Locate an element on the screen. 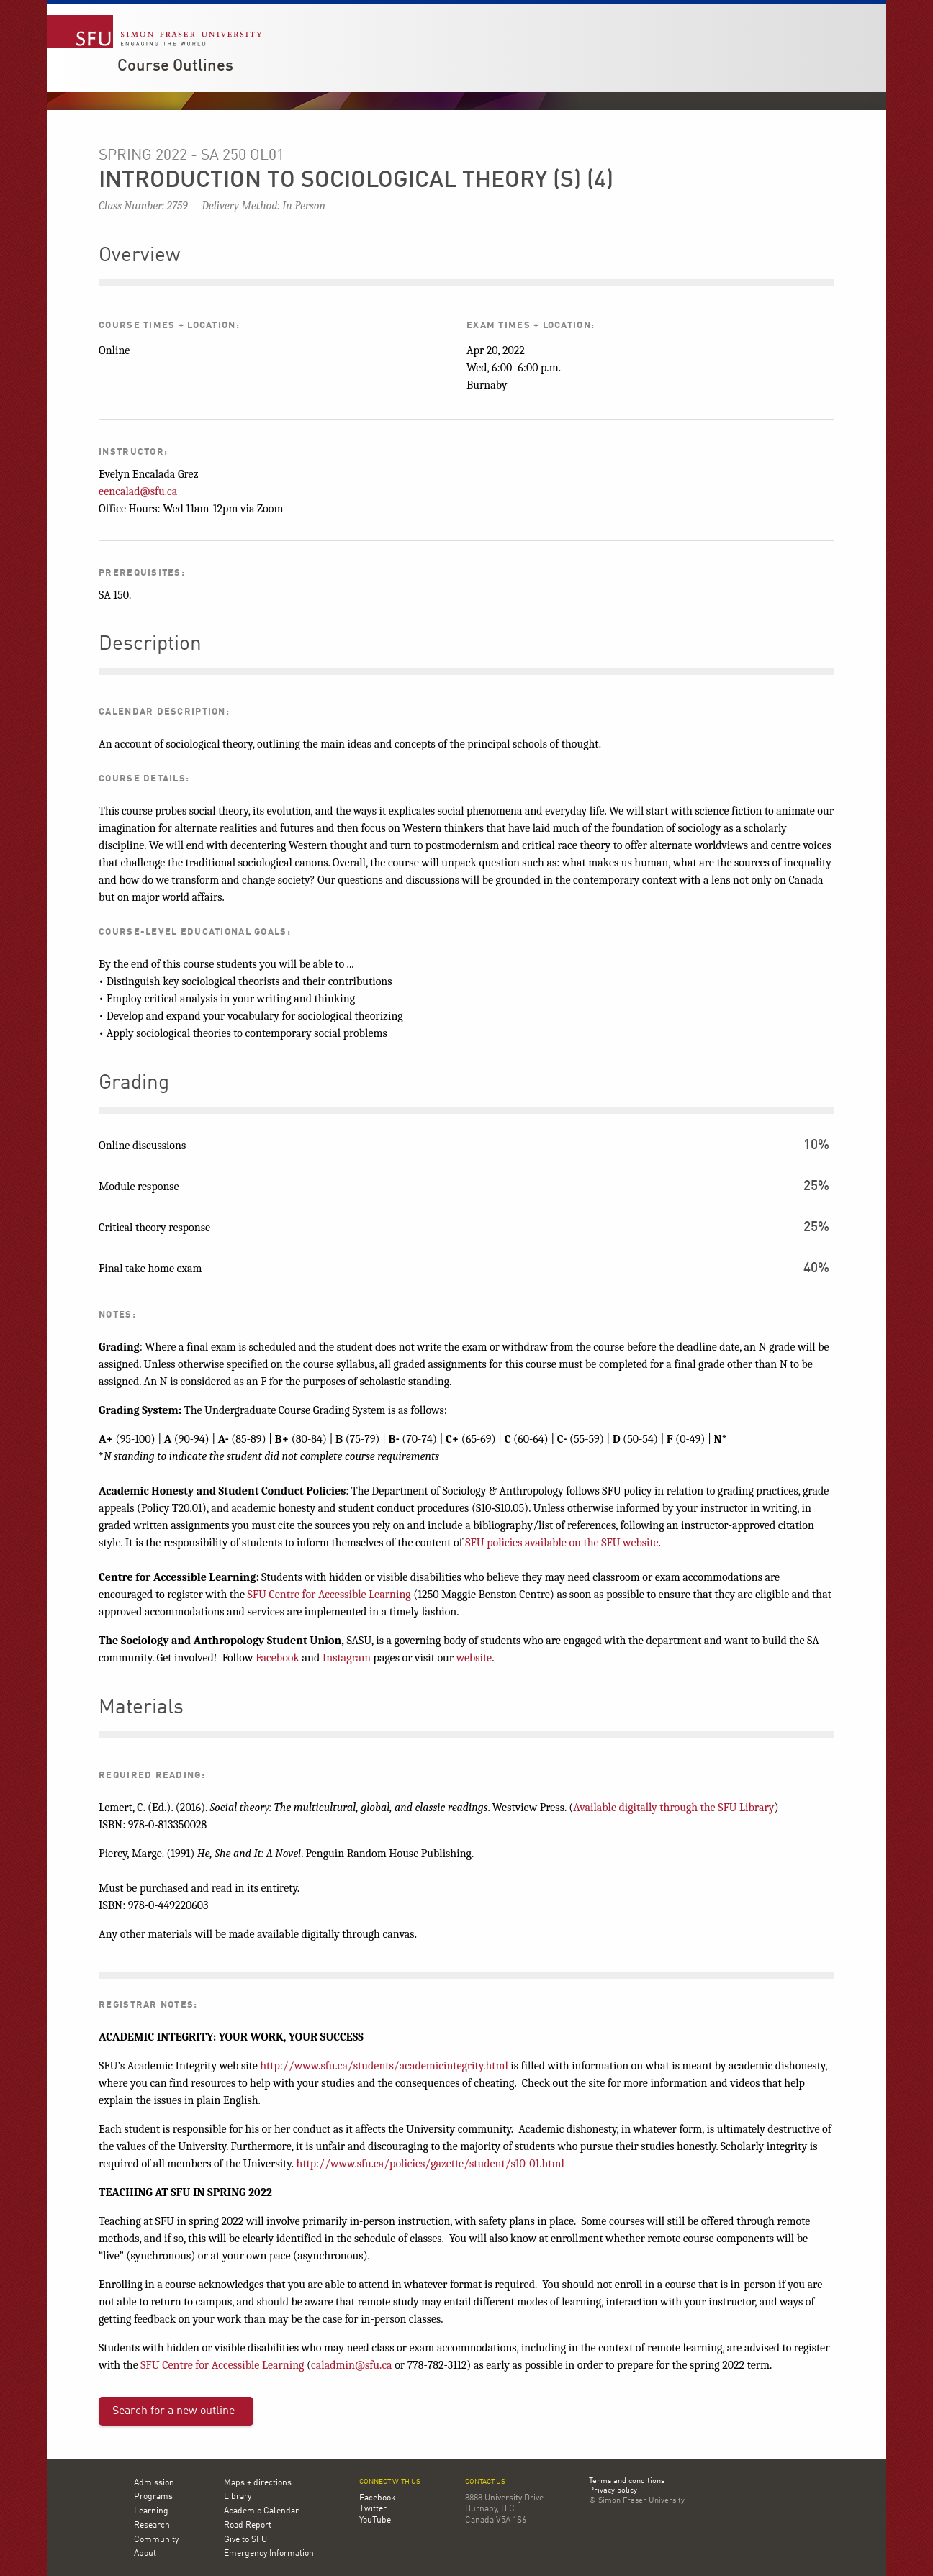  Research is located at coordinates (152, 2525).